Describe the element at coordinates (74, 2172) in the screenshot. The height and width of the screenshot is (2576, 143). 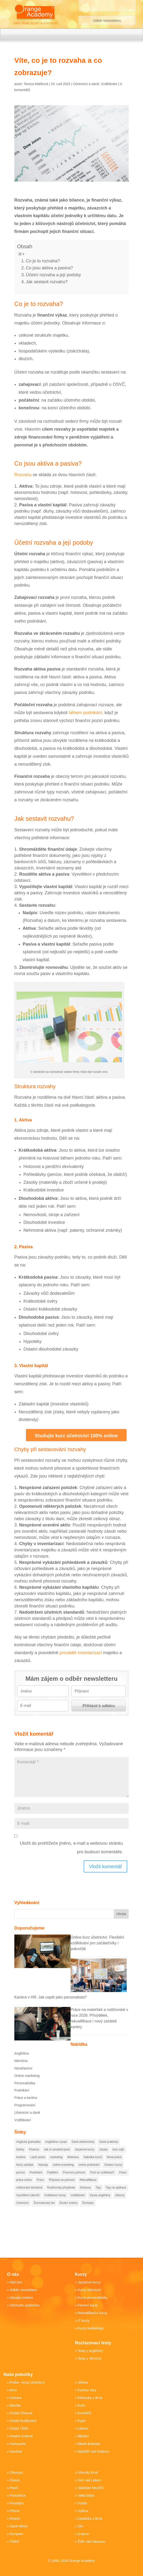
I see `Pracovní pohovor [Pracovní pohovor (20 položek)]` at that location.